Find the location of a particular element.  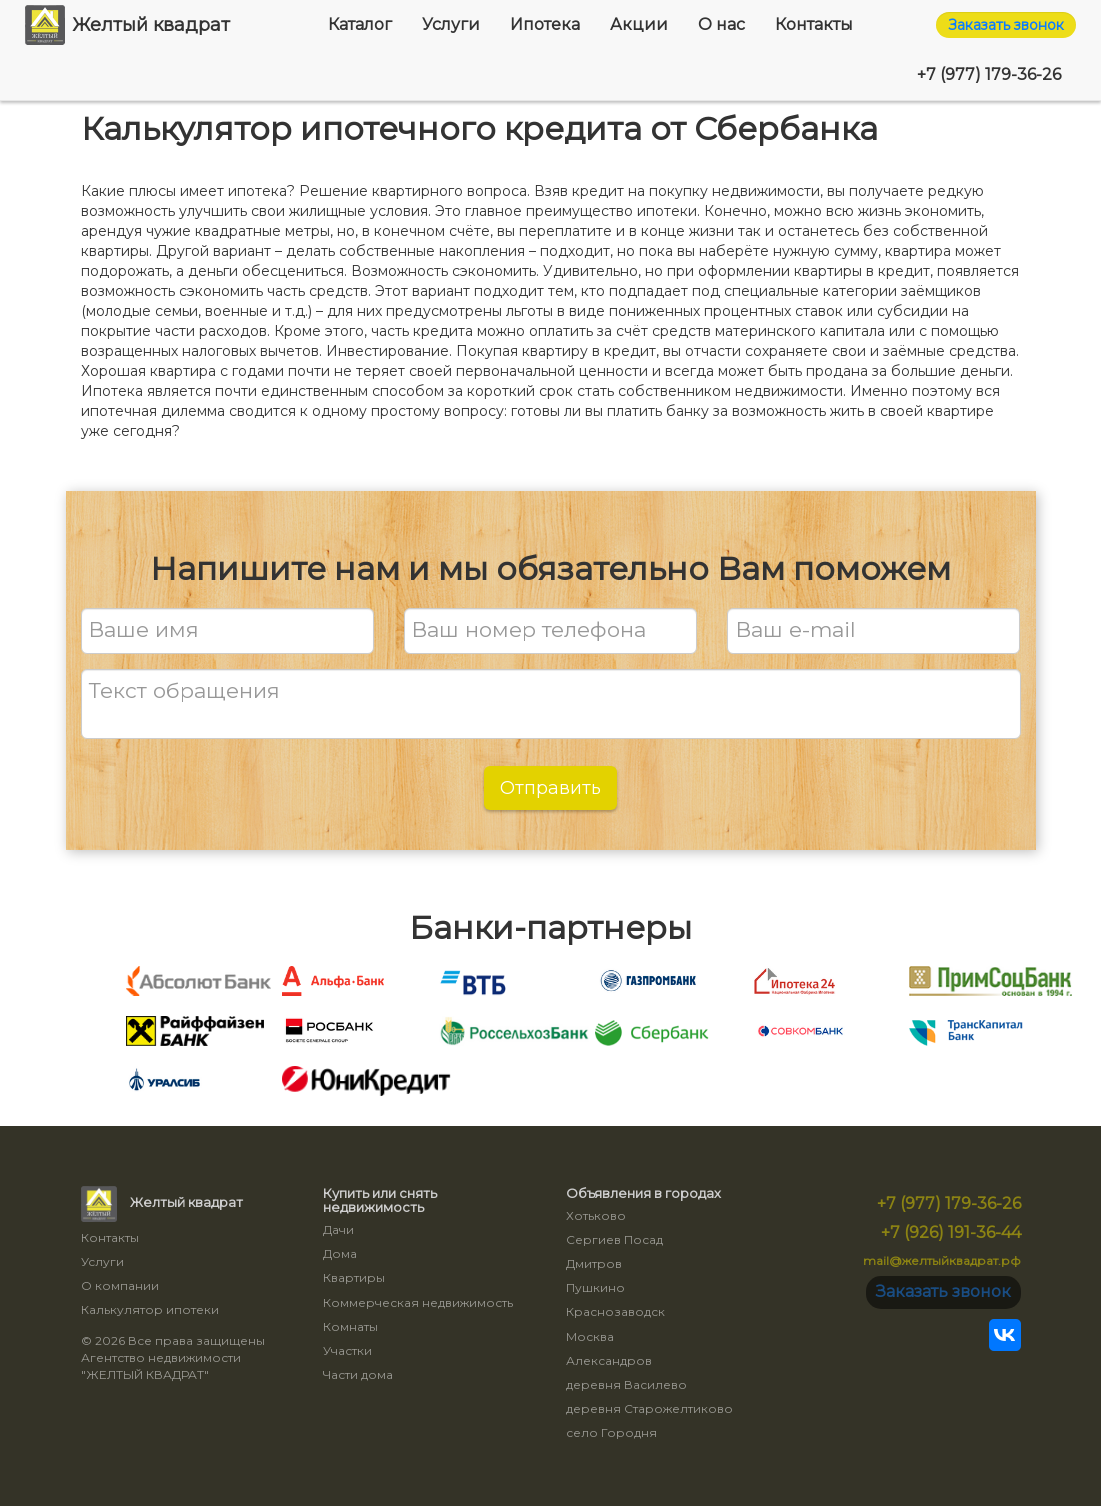

Услуги is located at coordinates (451, 24).